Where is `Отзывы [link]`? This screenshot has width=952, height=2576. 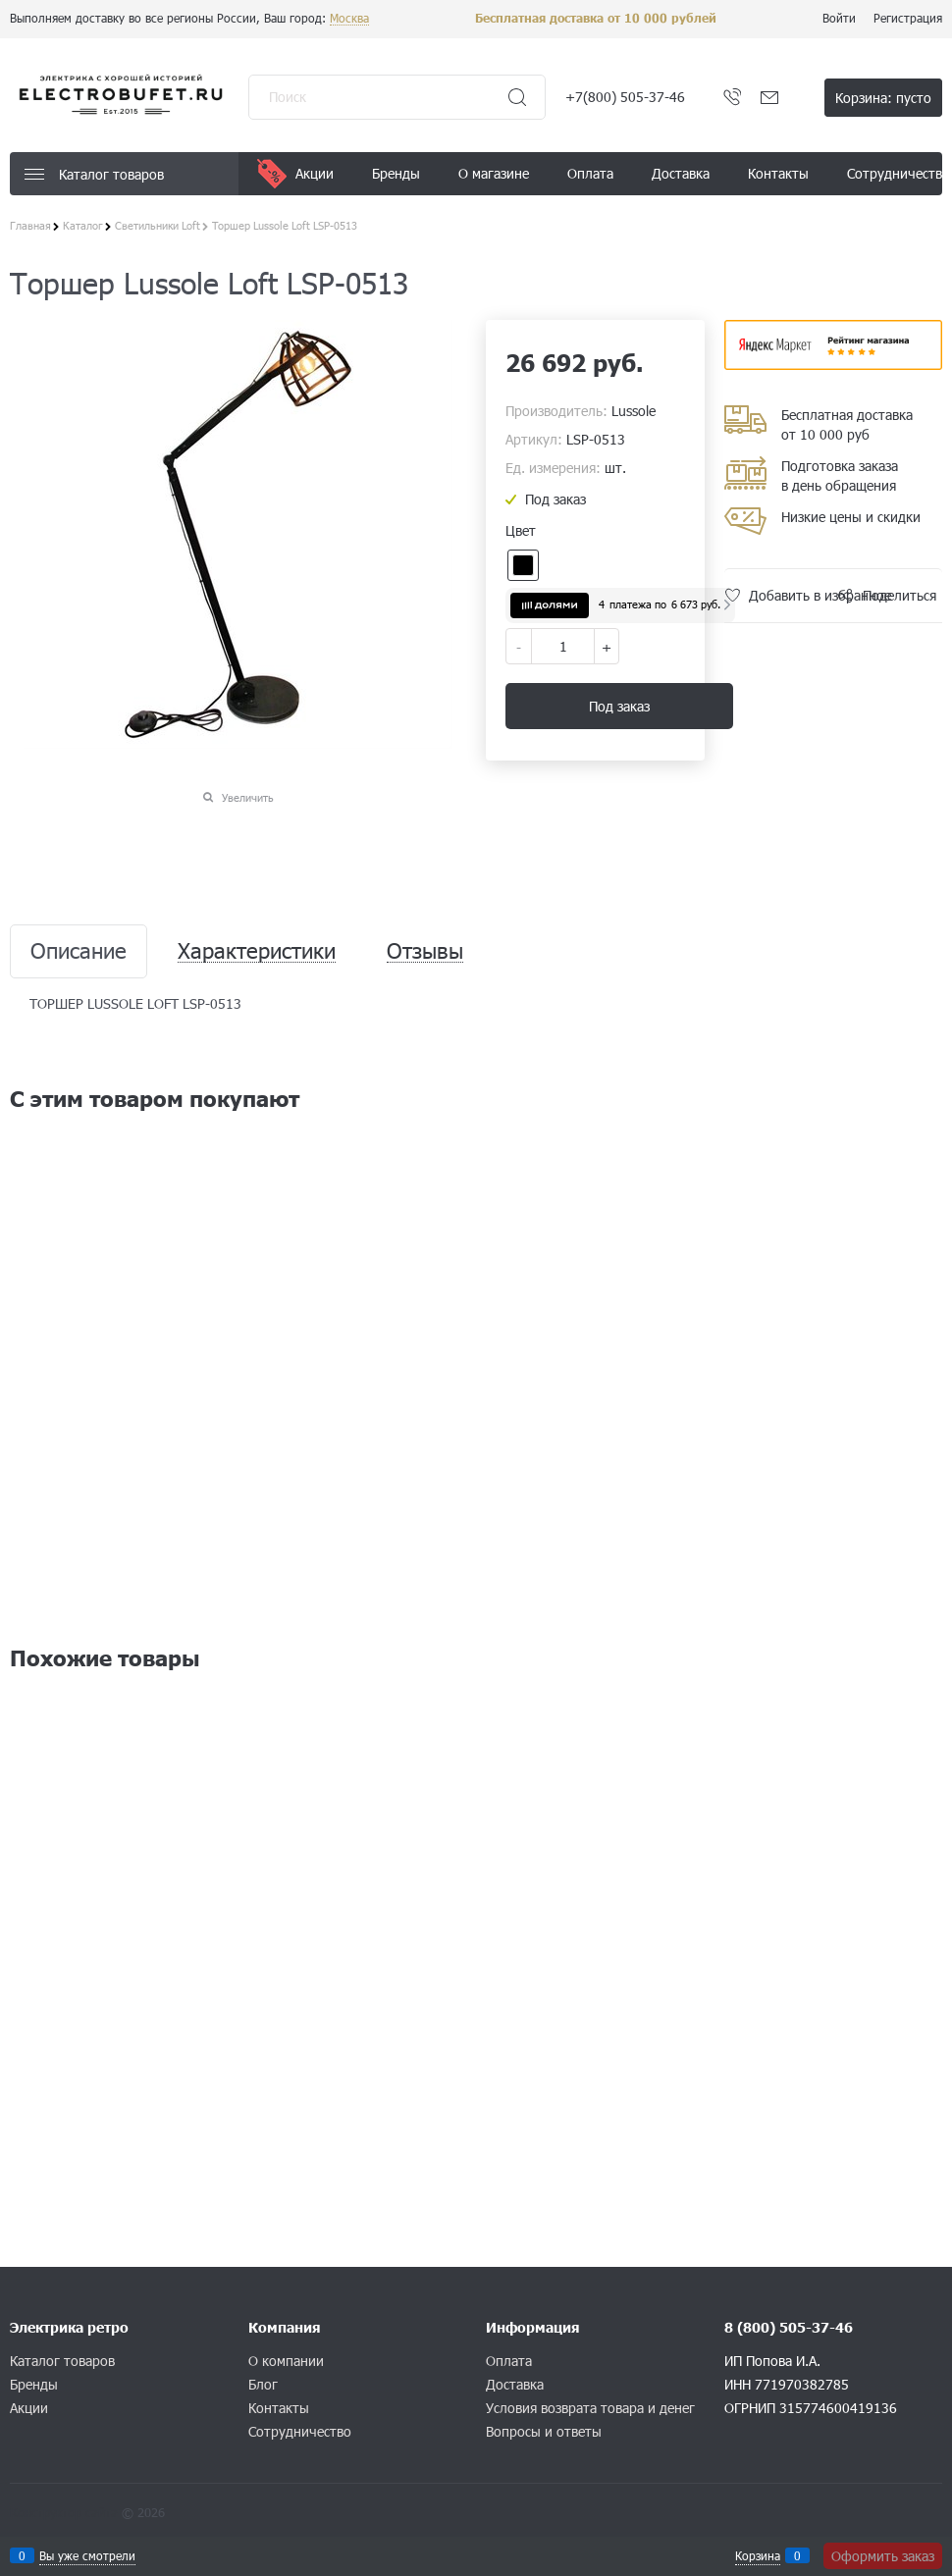 Отзывы [link] is located at coordinates (425, 951).